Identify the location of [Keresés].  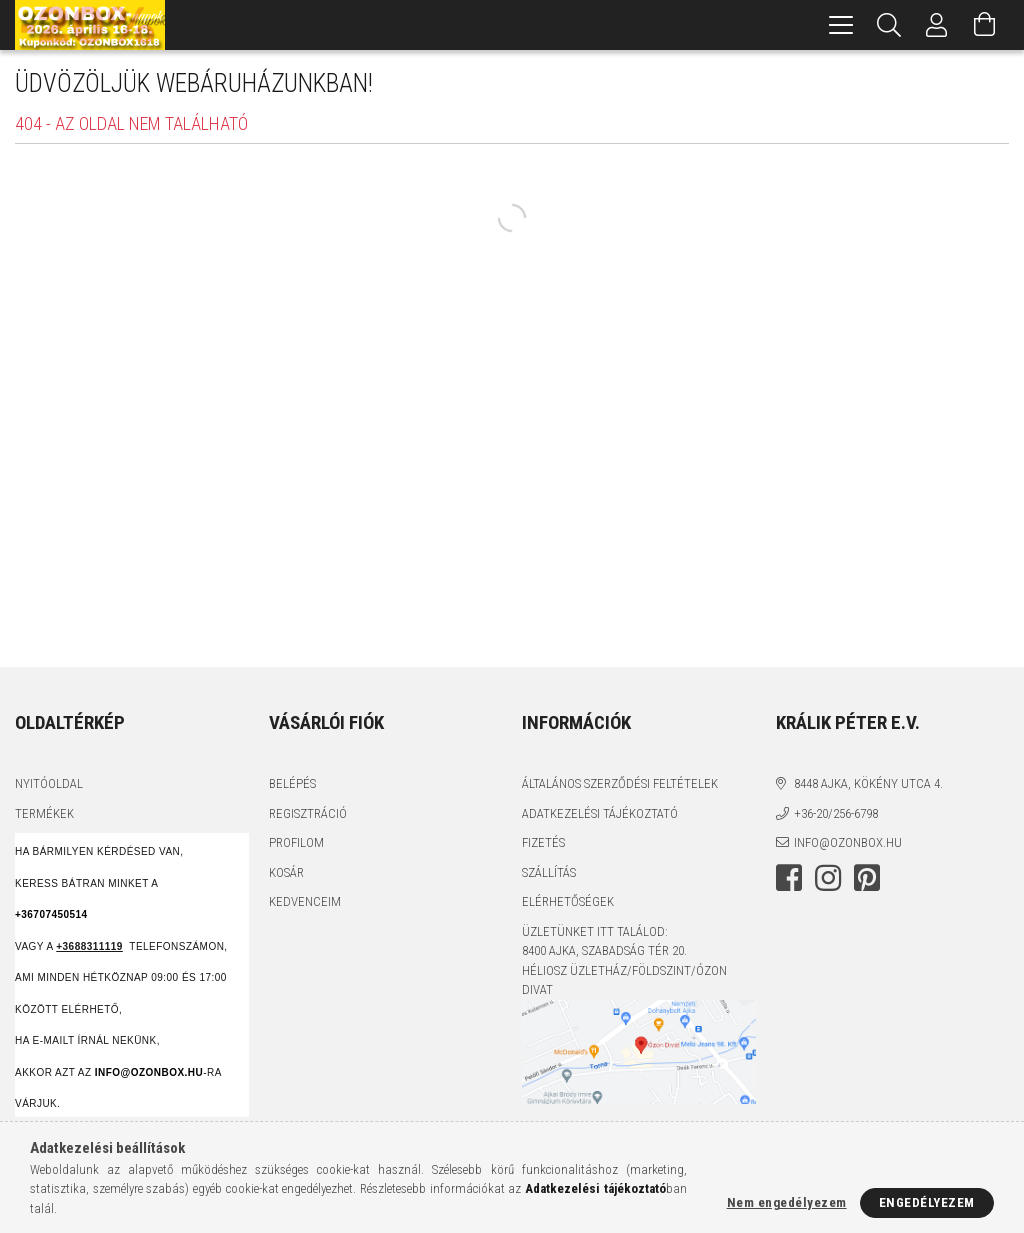
(889, 25).